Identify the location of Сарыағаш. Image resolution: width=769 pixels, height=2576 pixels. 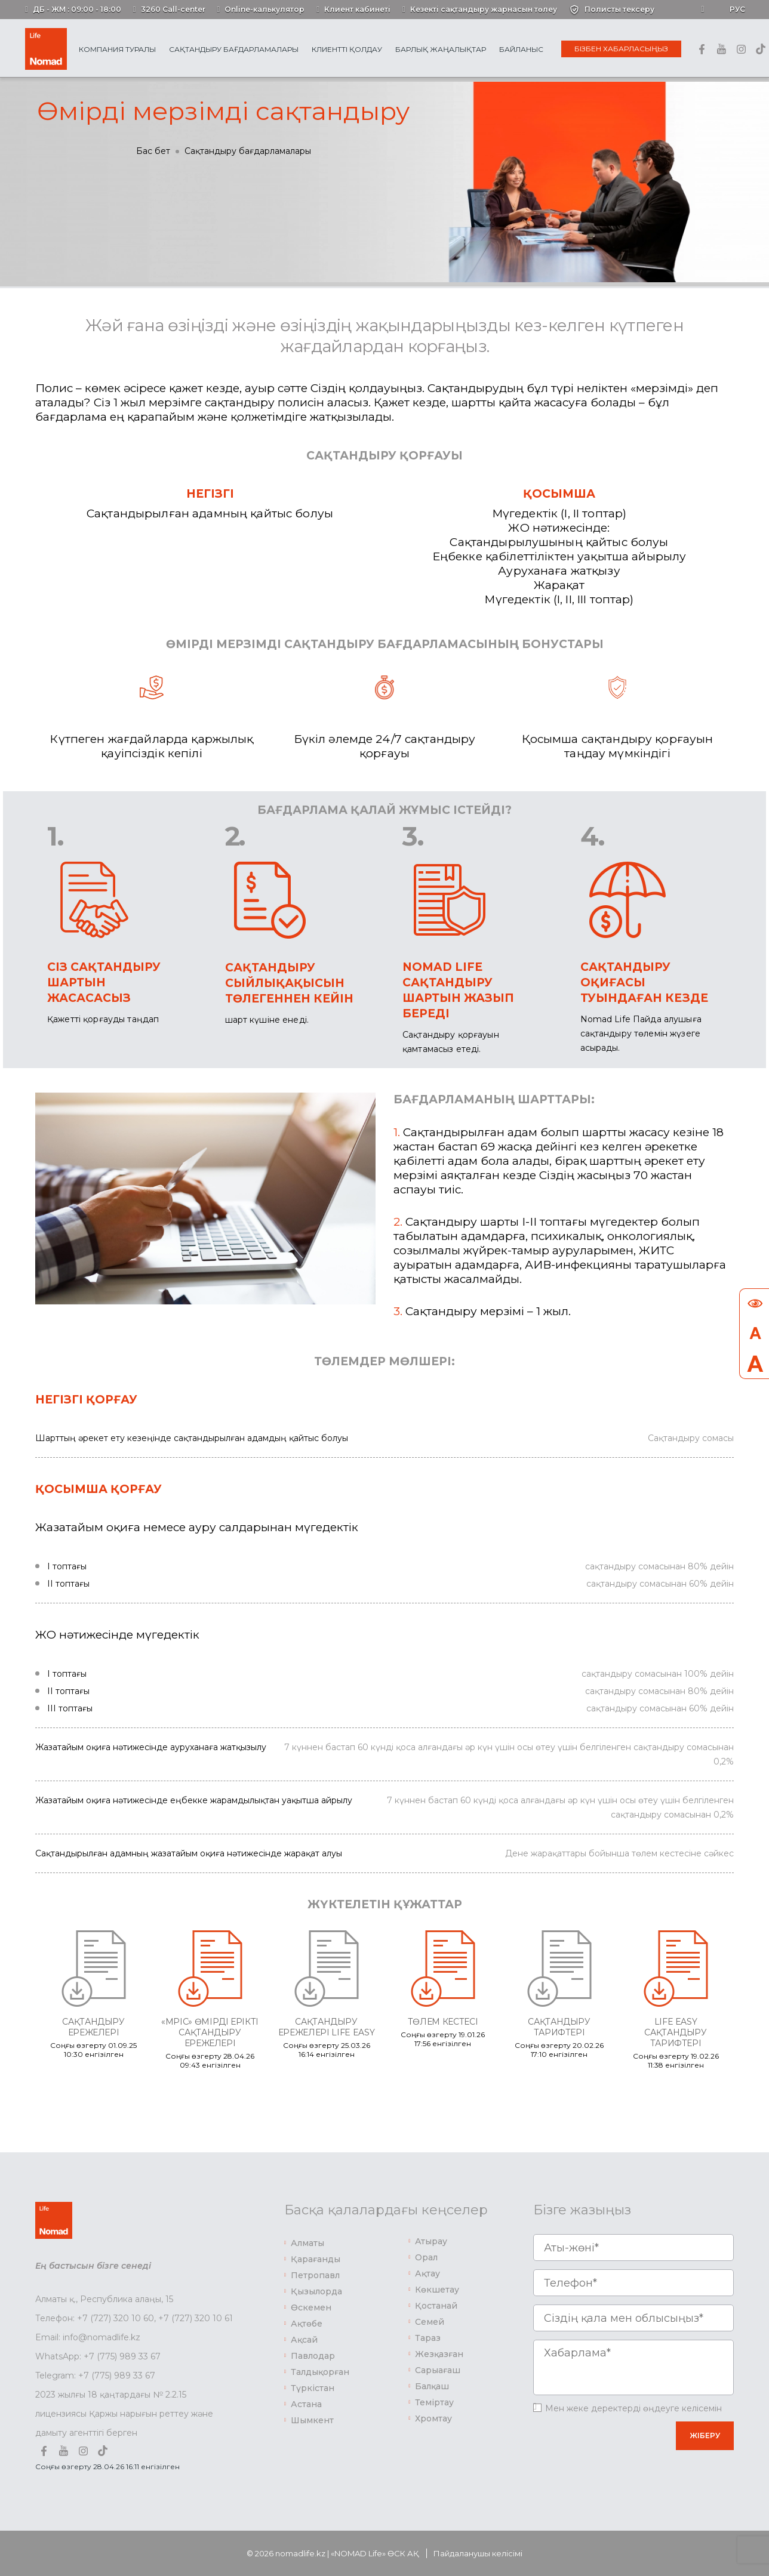
(437, 2370).